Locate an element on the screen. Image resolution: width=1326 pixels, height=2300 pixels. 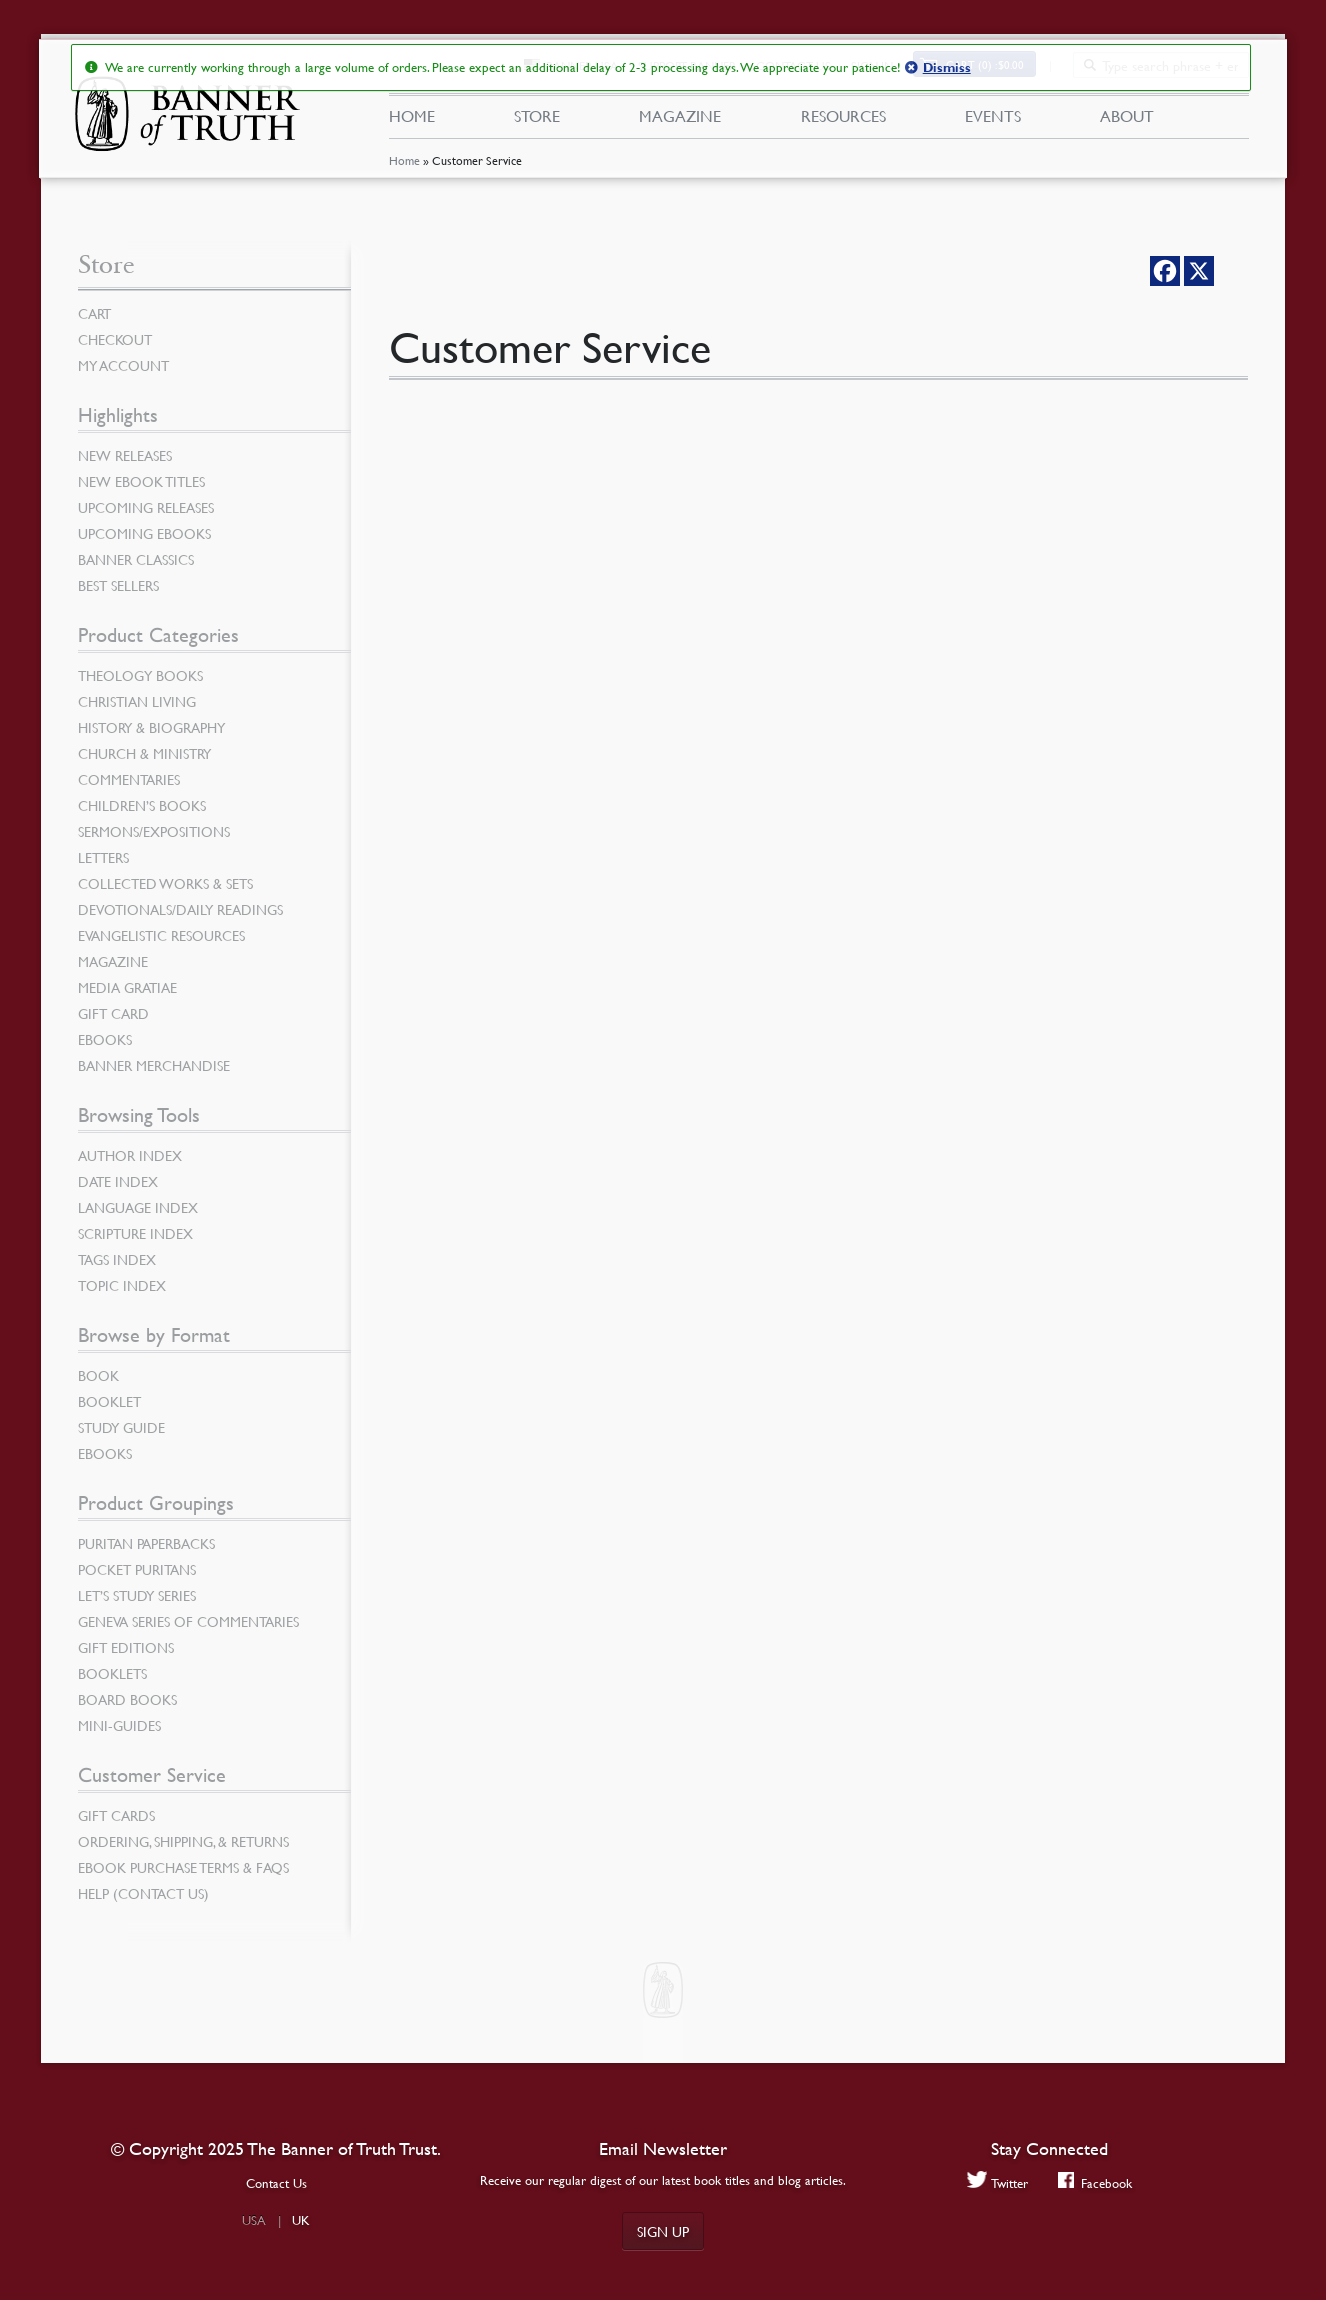
Help (Contact Us) is located at coordinates (143, 1893).